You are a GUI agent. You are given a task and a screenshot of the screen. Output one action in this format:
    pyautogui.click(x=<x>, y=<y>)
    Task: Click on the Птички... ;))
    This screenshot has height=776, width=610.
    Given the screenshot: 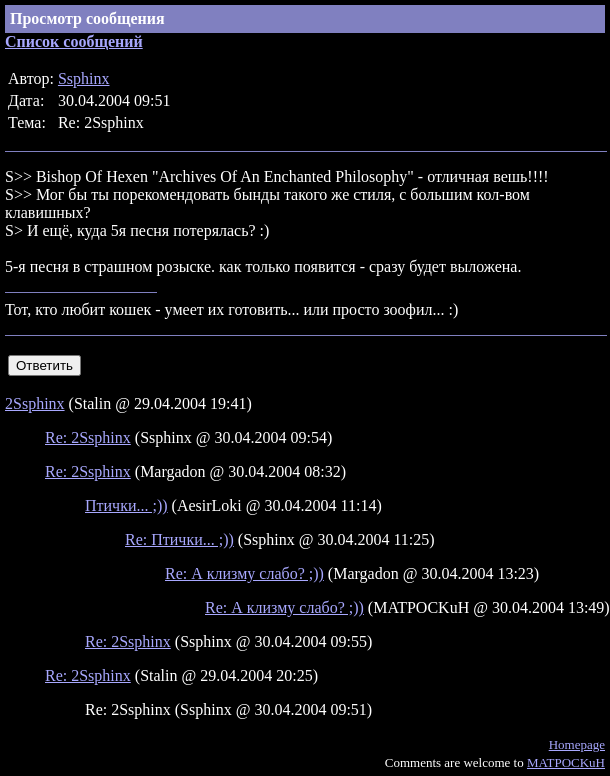 What is the action you would take?
    pyautogui.click(x=126, y=505)
    